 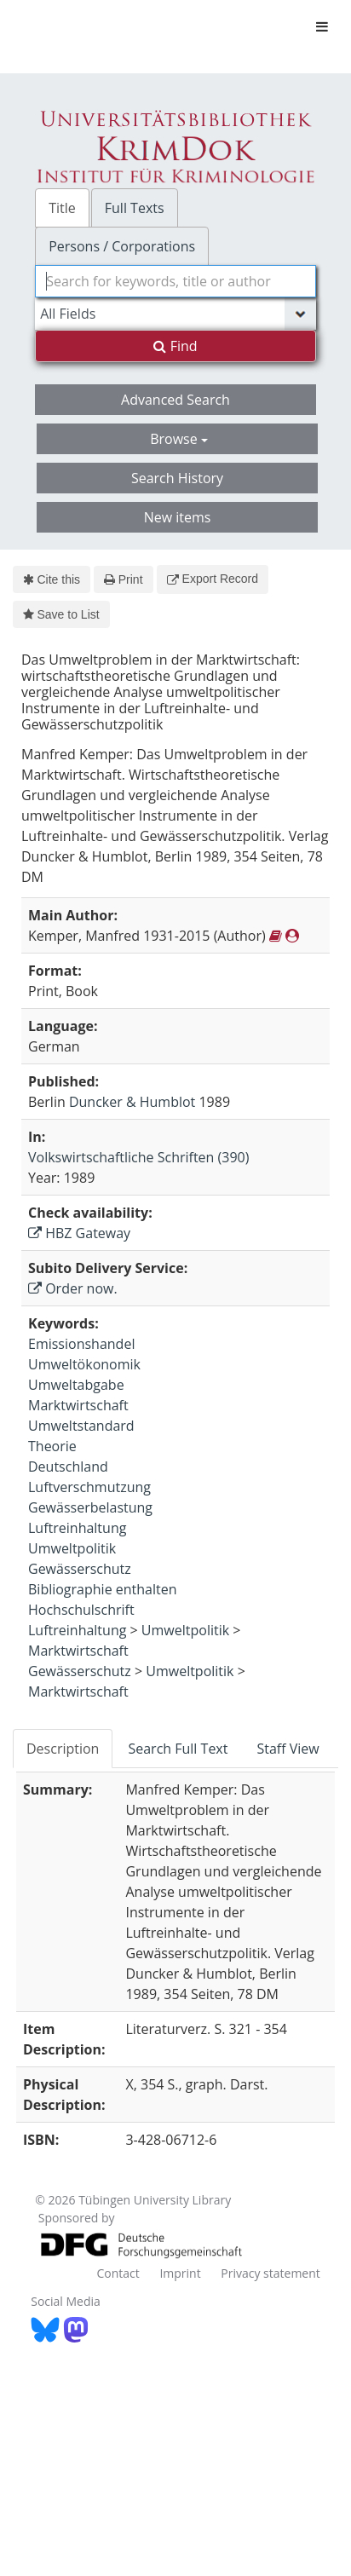 I want to click on Umweltstandard, so click(x=81, y=1425).